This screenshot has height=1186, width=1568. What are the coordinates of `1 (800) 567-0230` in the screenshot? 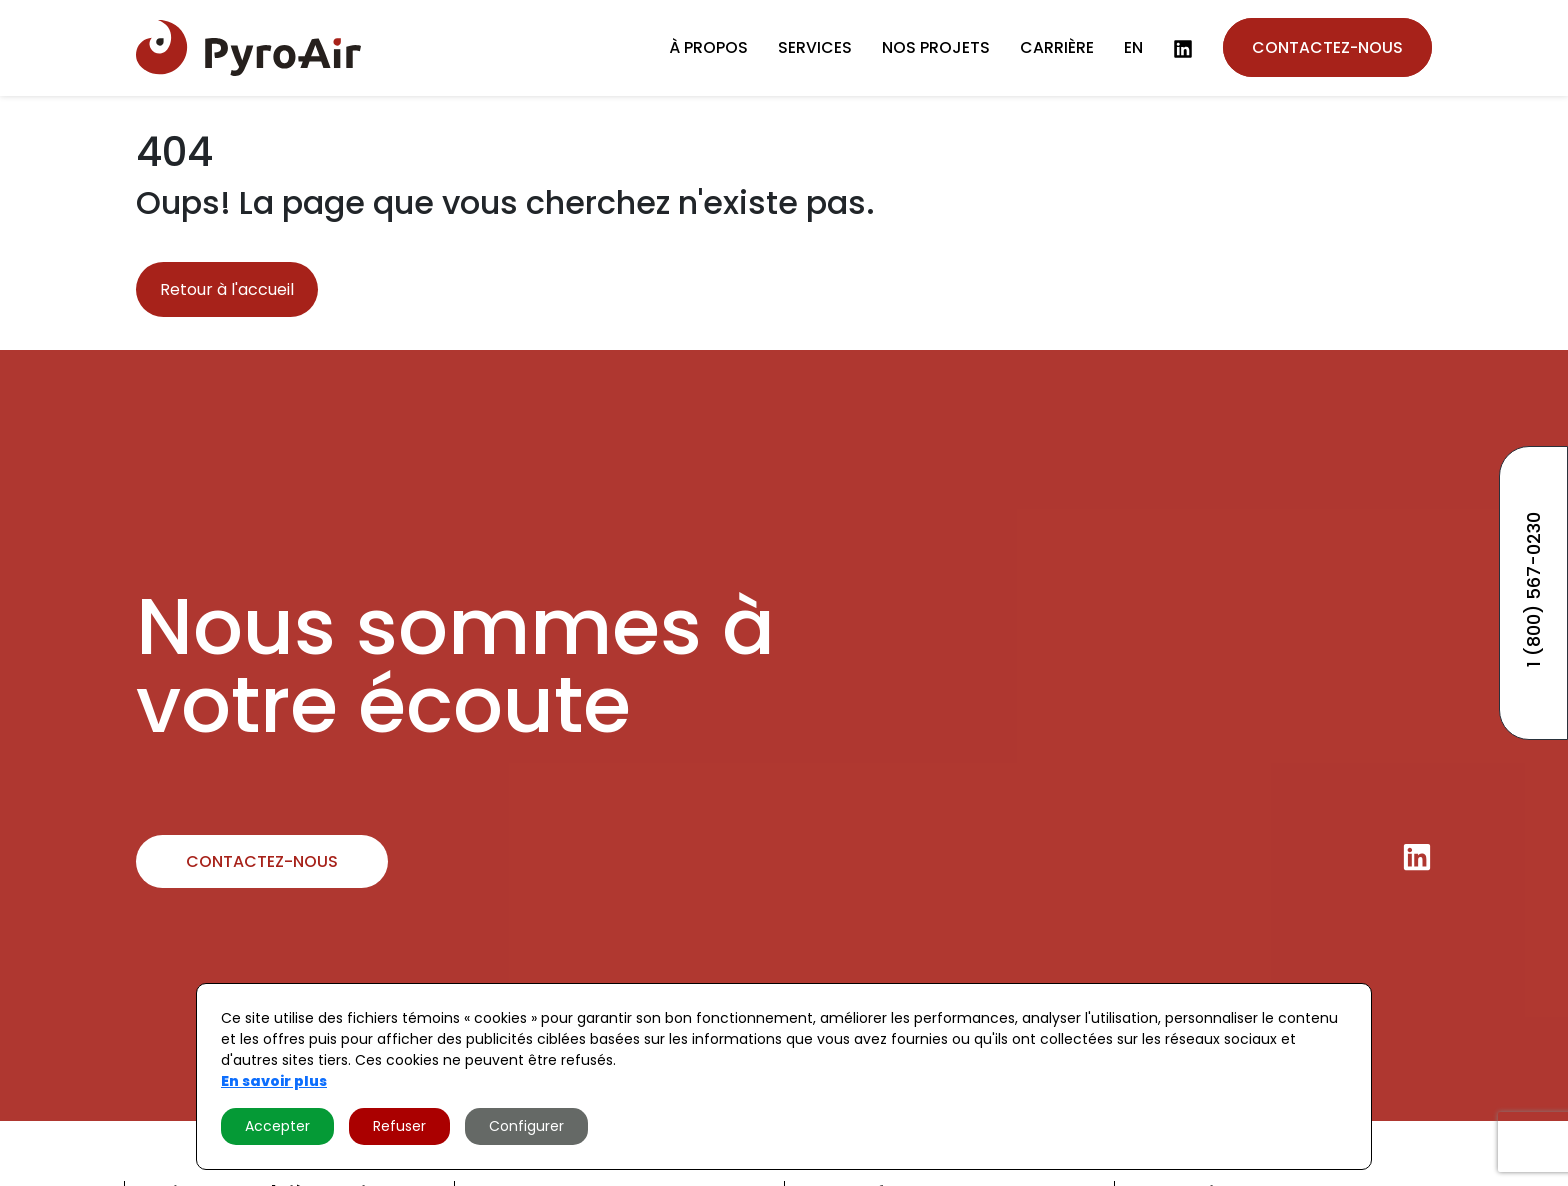 It's located at (1533, 589).